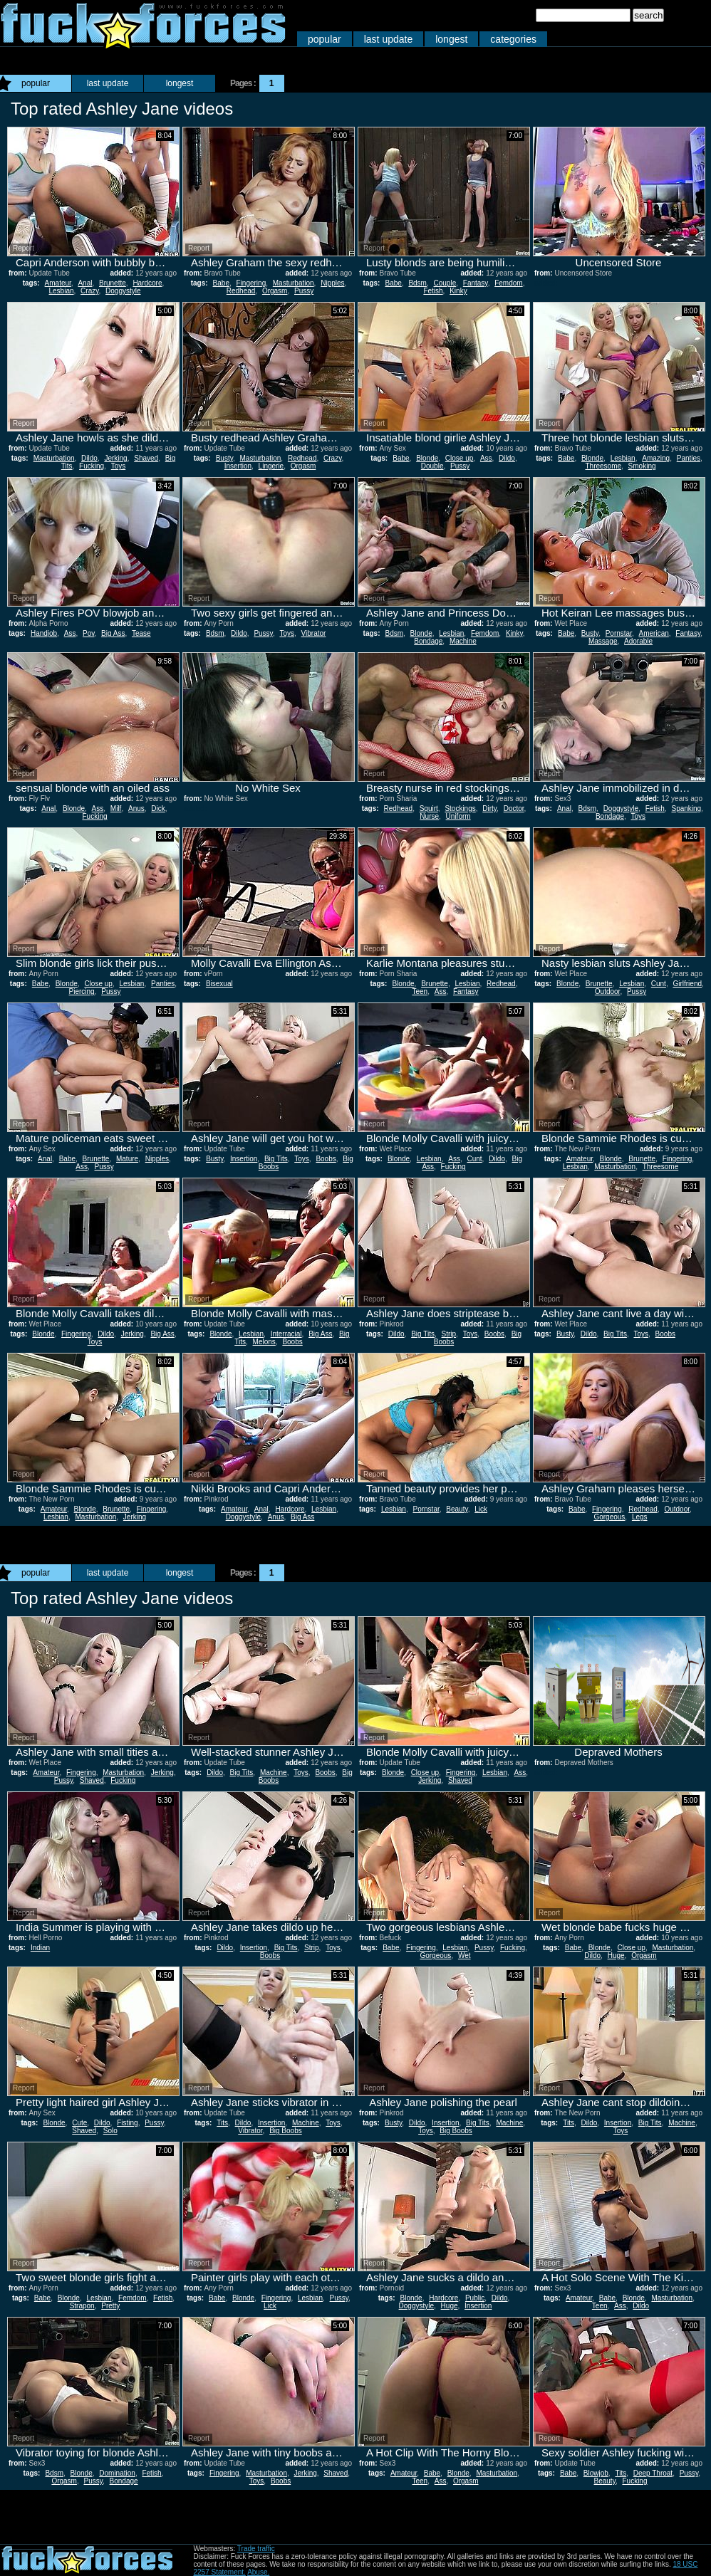 The image size is (711, 2576). Describe the element at coordinates (313, 633) in the screenshot. I see `Vibrator` at that location.